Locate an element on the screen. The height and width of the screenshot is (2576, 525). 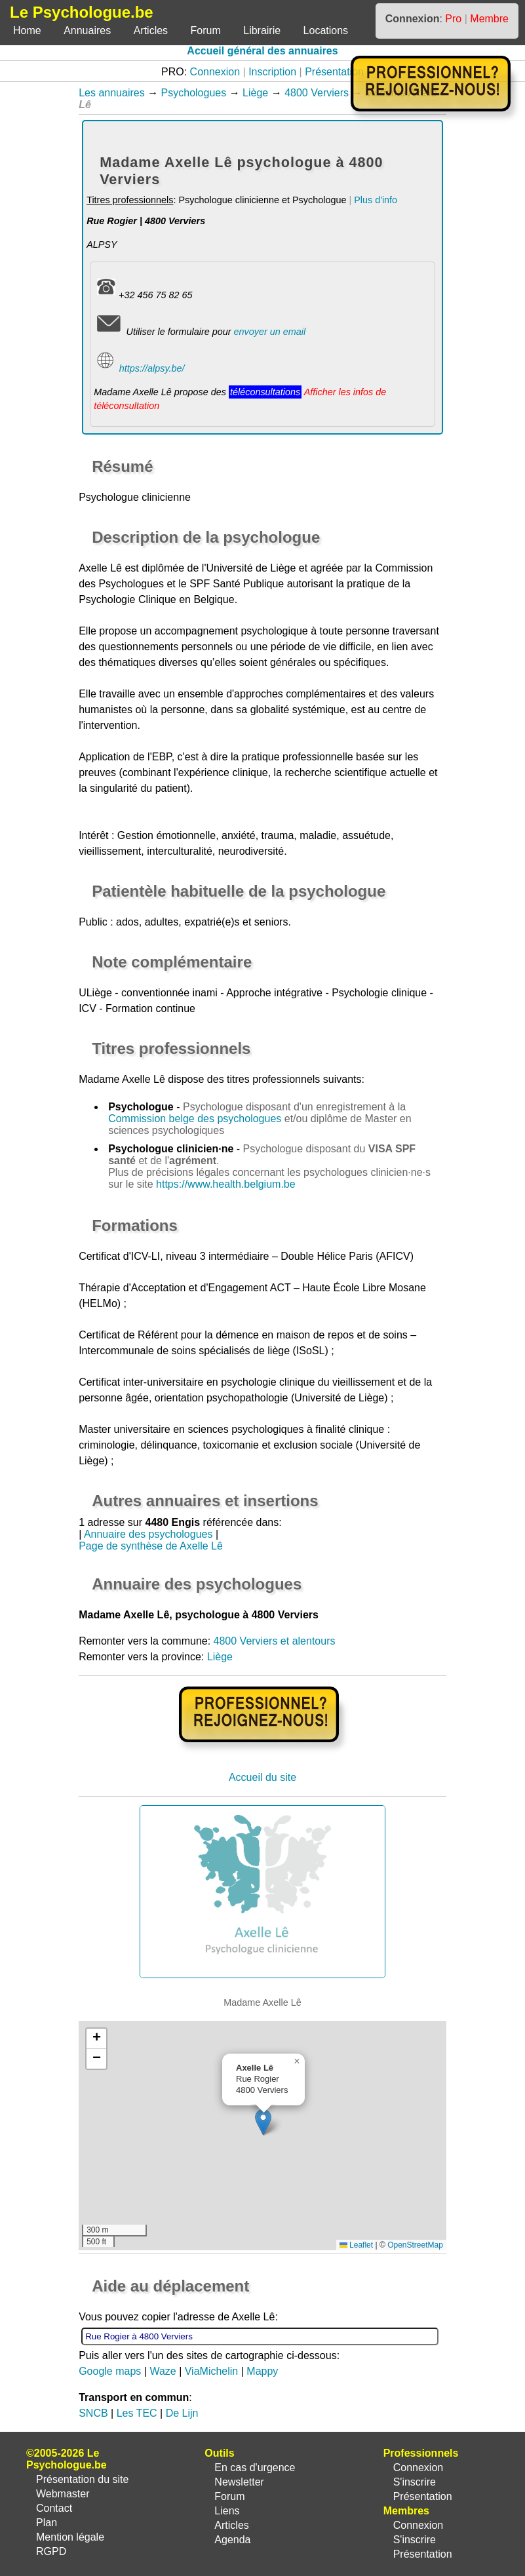
Annuaires is located at coordinates (87, 30).